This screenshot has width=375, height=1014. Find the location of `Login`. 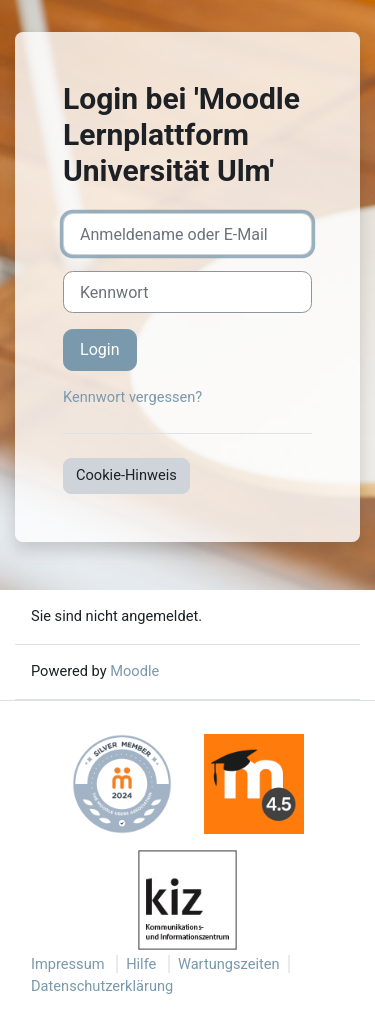

Login is located at coordinates (100, 349).